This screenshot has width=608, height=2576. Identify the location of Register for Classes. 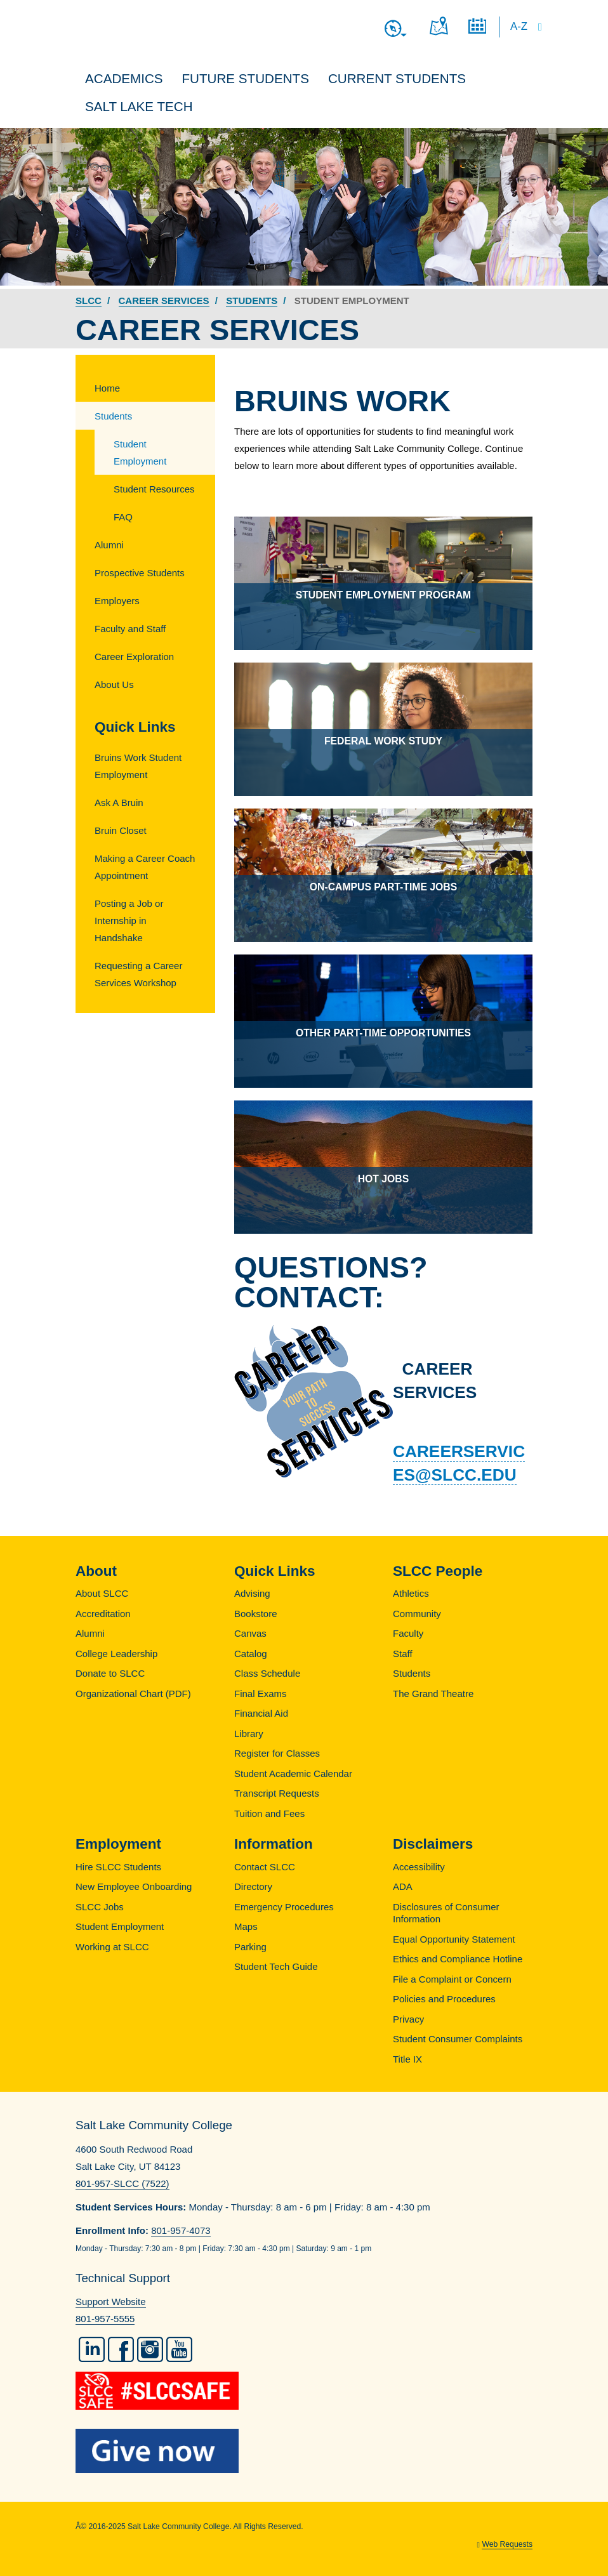
(277, 1753).